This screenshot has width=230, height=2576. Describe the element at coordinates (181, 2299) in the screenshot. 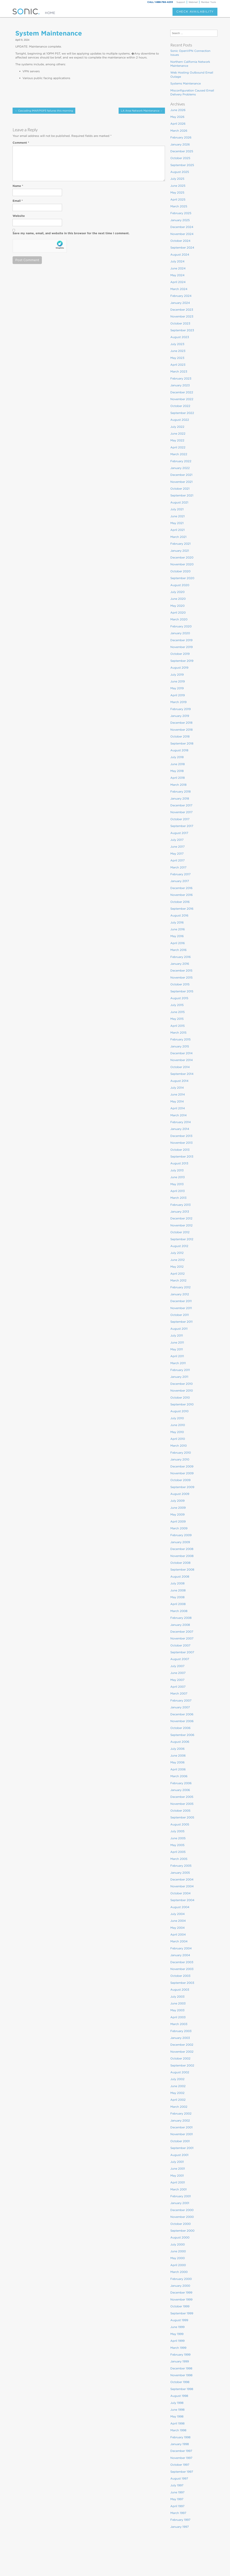

I see `November 1999` at that location.